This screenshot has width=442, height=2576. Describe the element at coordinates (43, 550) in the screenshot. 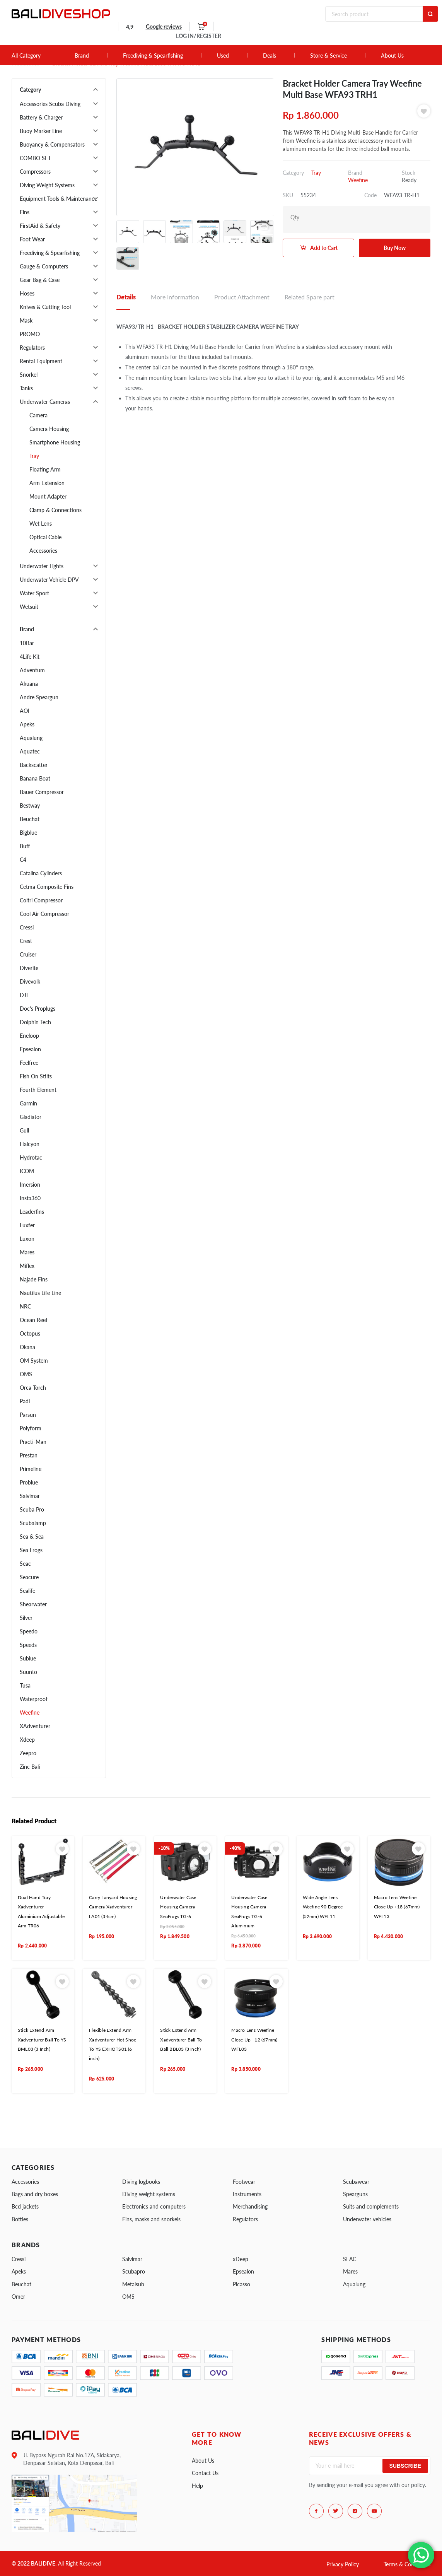

I see `Accessories` at that location.